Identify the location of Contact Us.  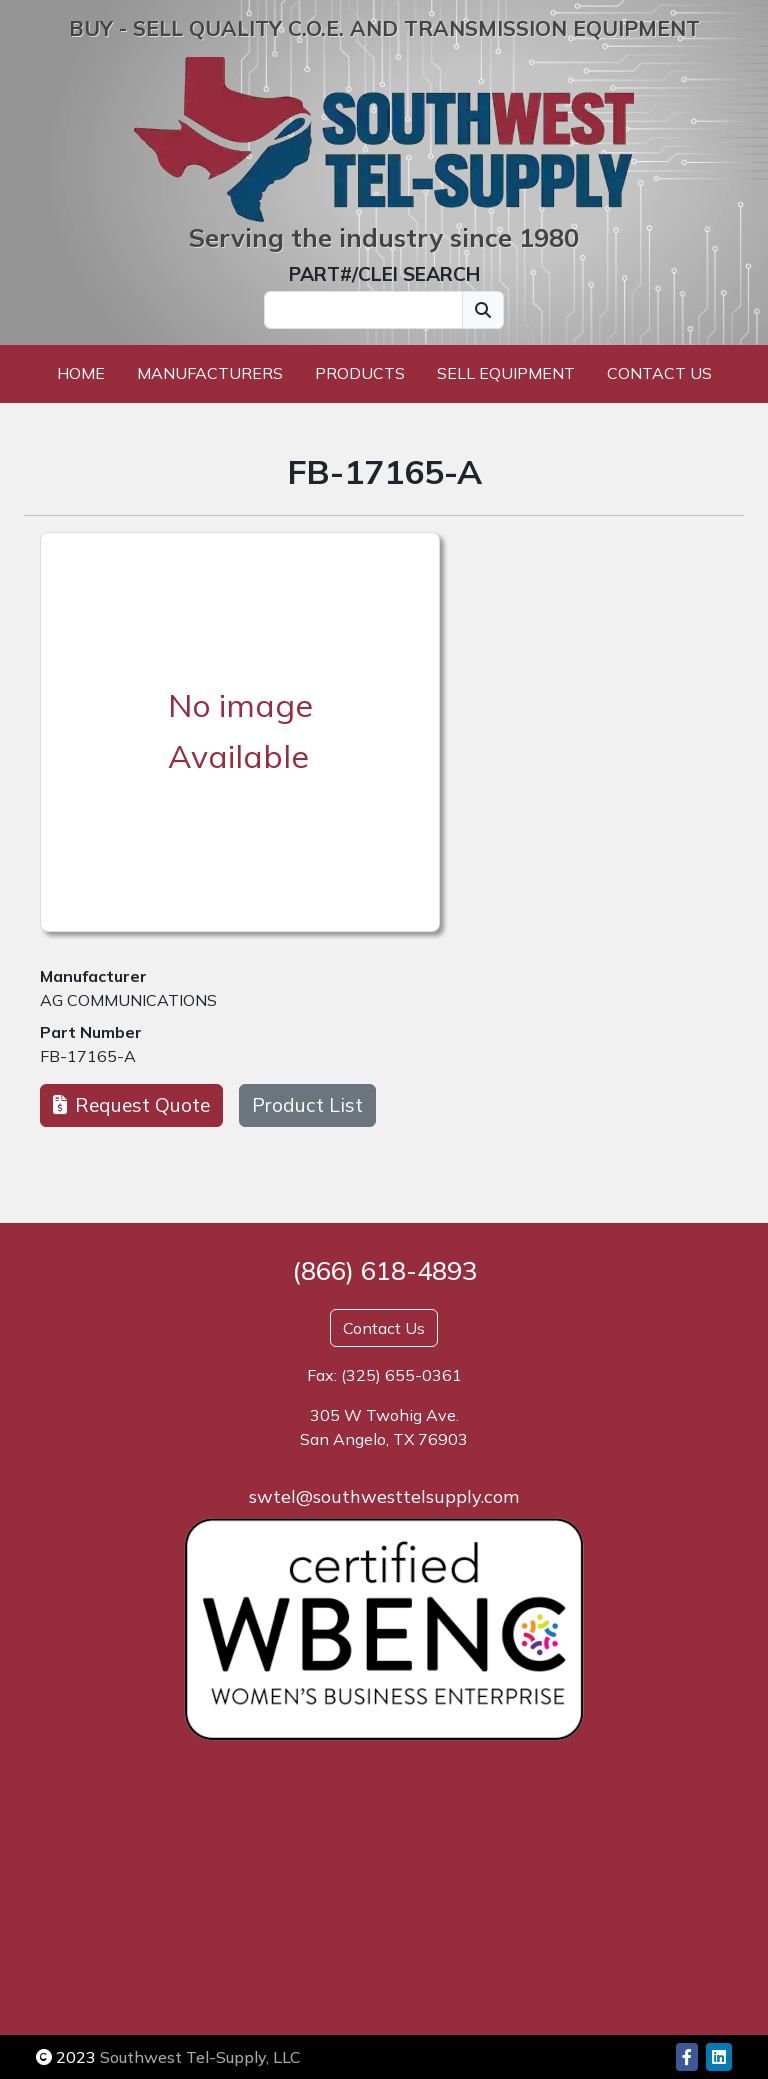
(659, 373).